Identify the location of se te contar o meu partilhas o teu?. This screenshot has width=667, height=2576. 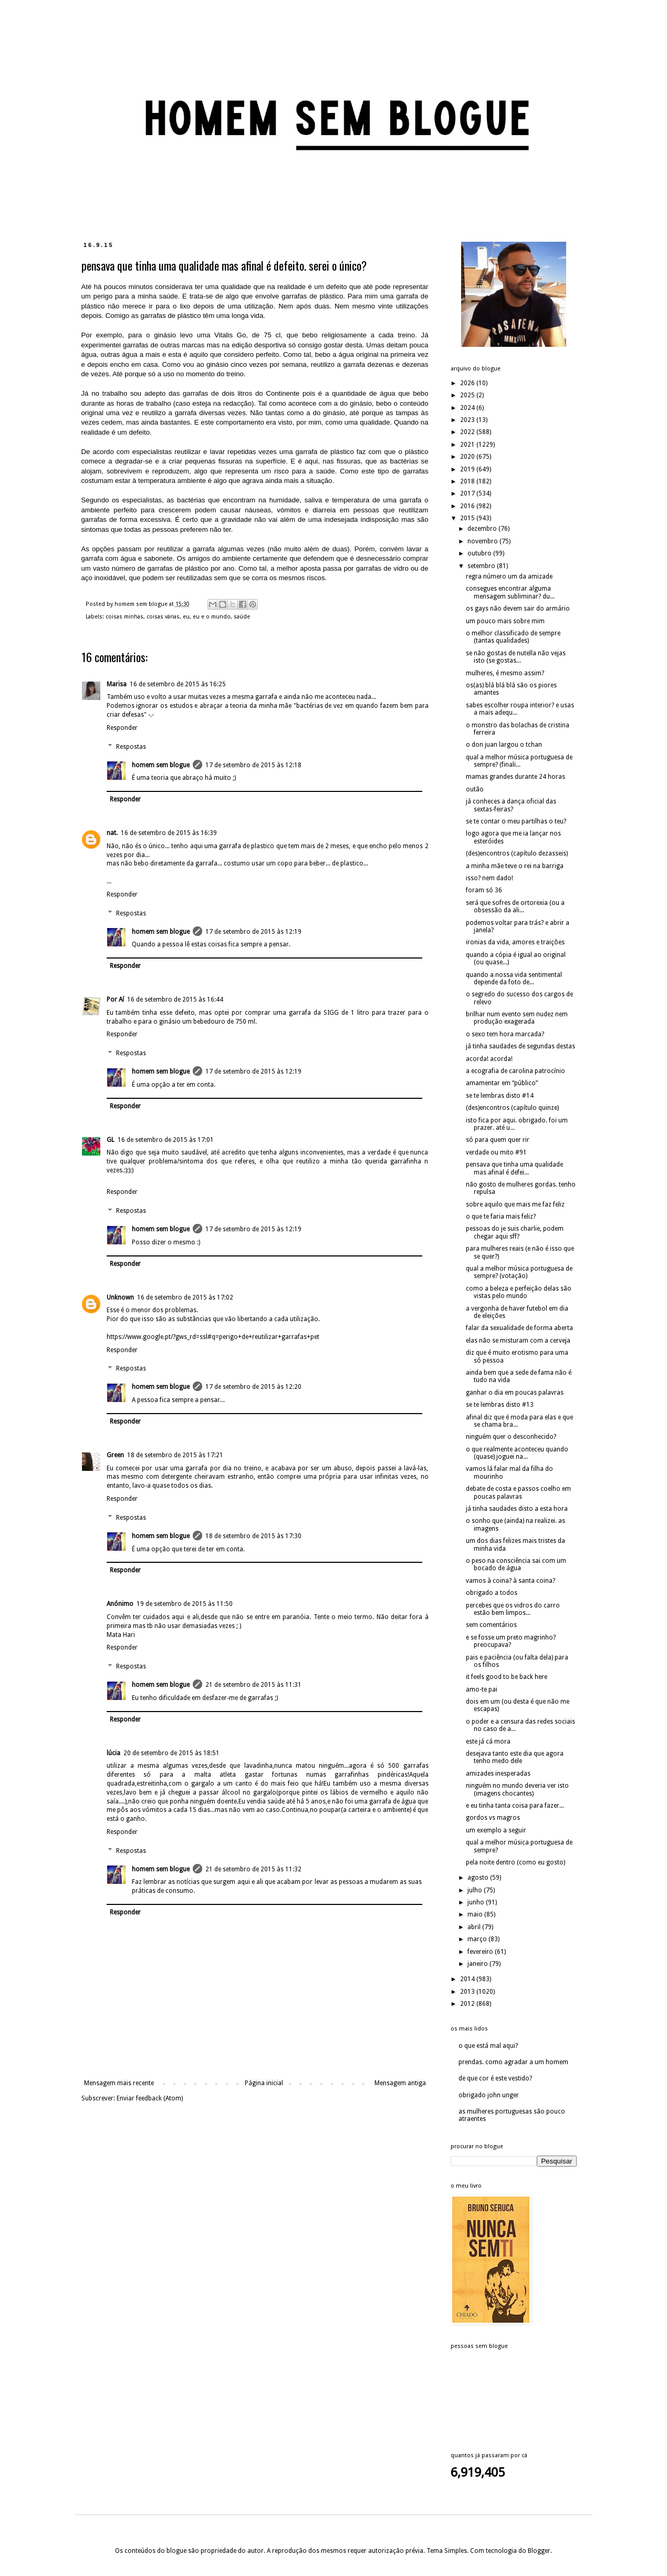
(516, 821).